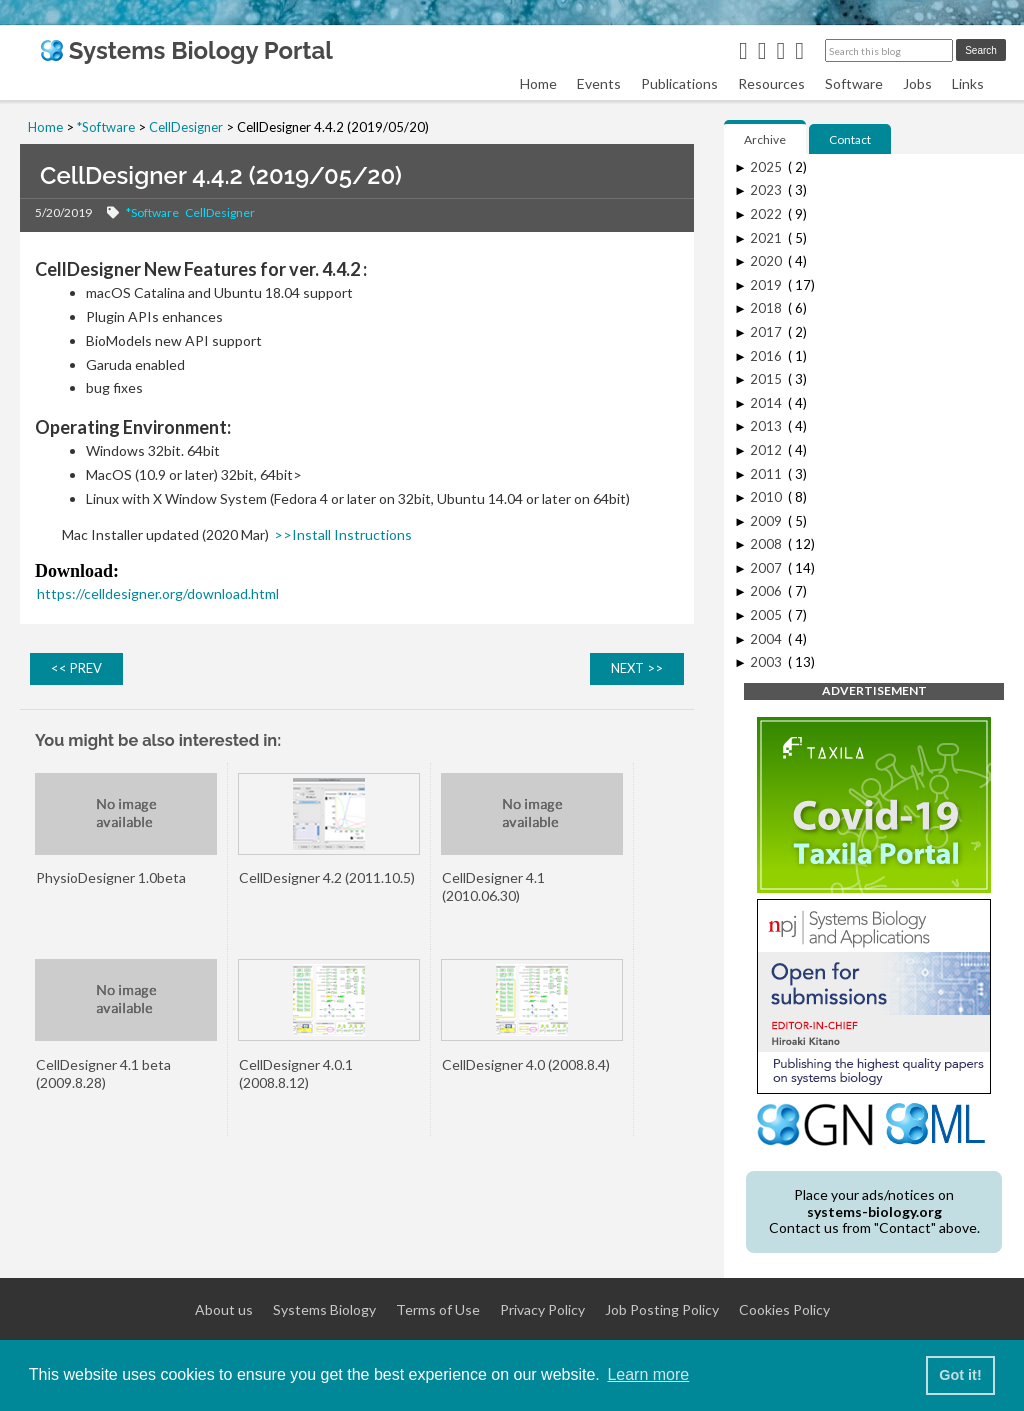  What do you see at coordinates (767, 285) in the screenshot?
I see `2019` at bounding box center [767, 285].